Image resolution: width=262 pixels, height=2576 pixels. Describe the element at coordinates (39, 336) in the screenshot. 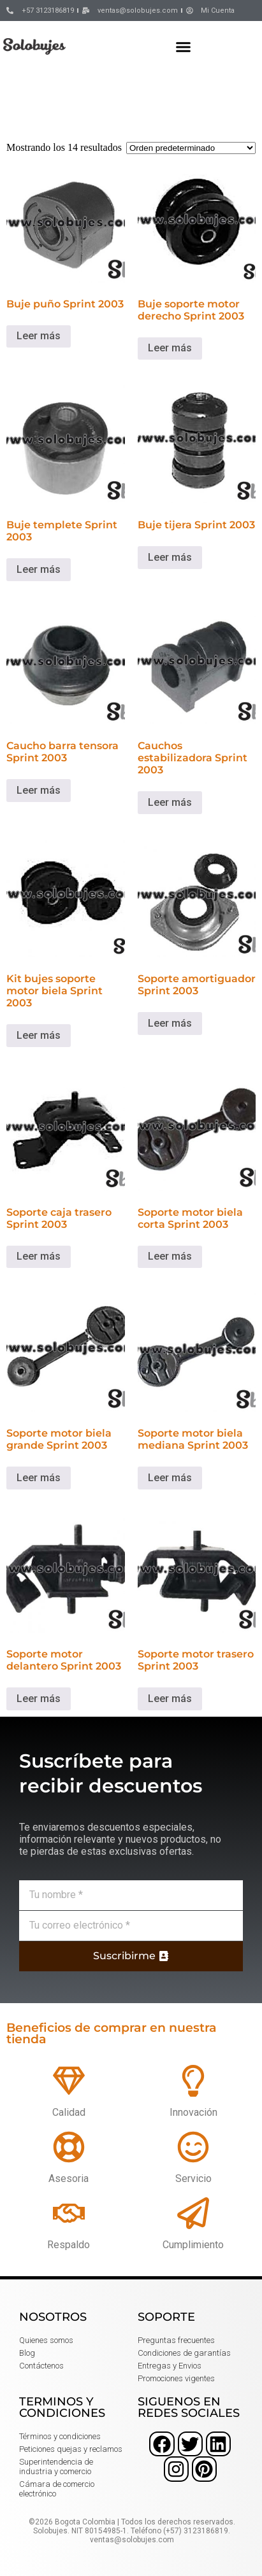

I see `Leer más [Lee más sobre “Buje puño Sprint 2003”]` at that location.